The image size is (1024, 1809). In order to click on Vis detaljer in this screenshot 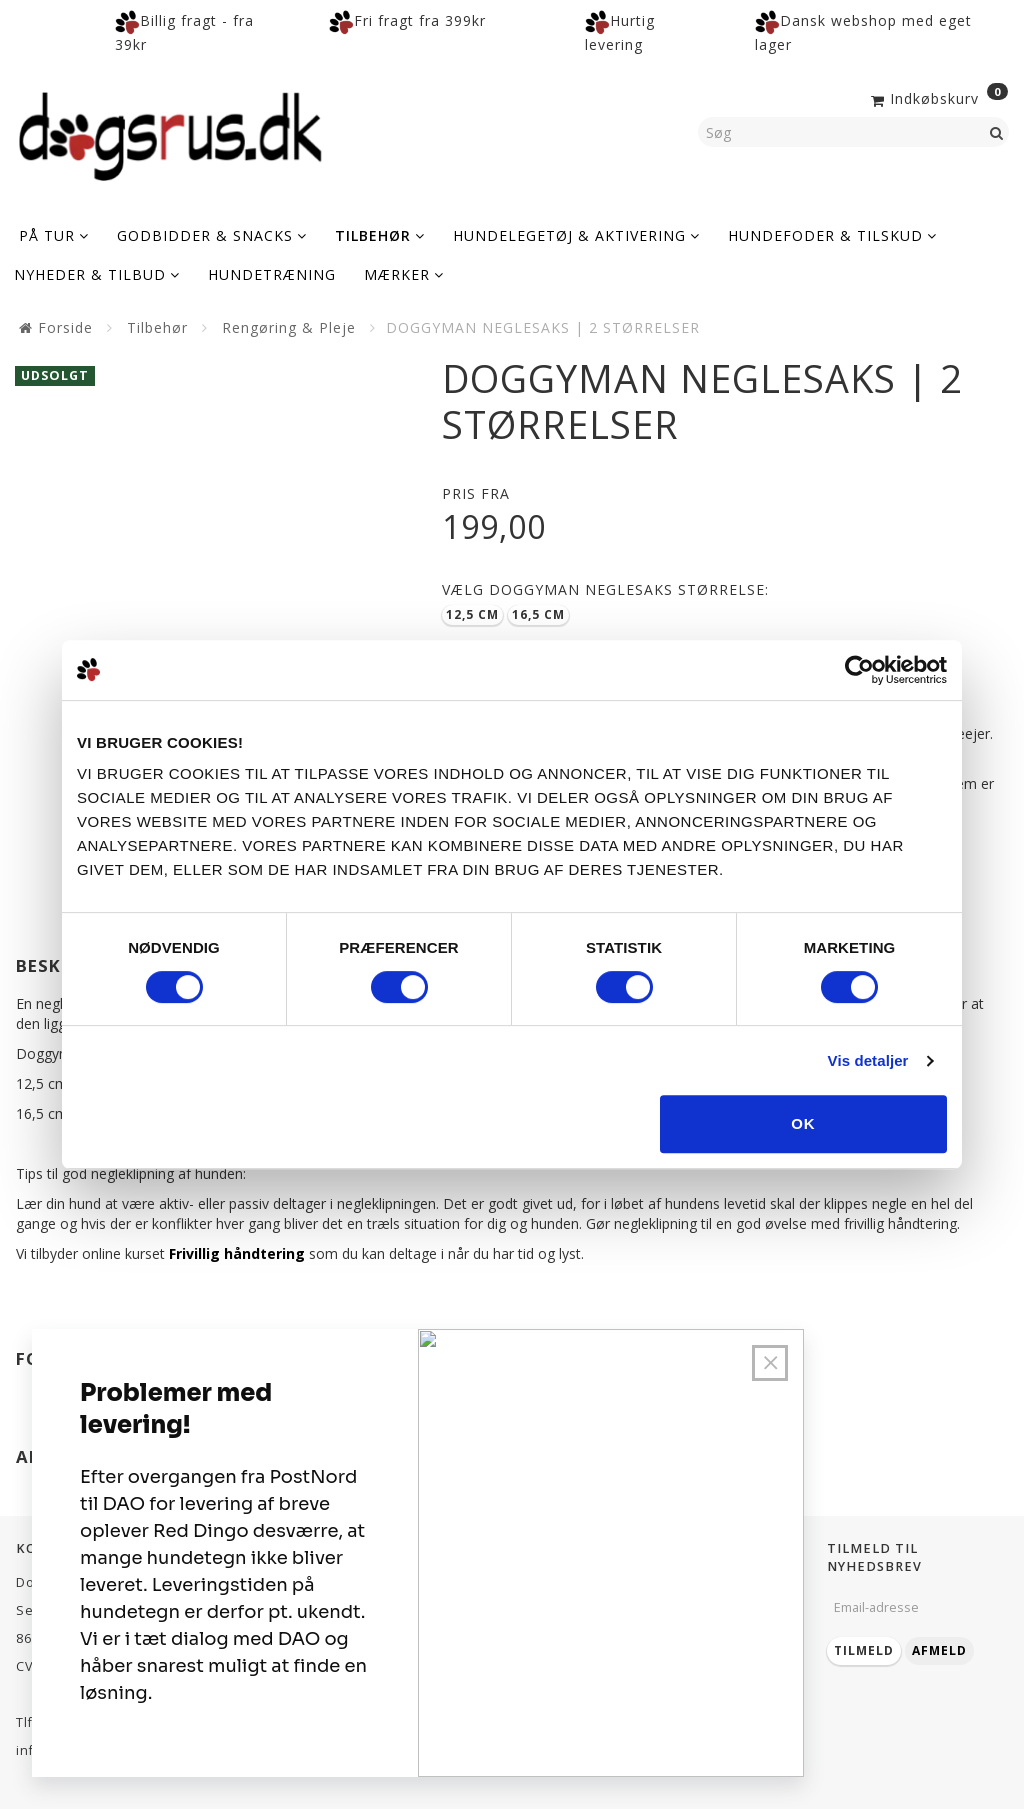, I will do `click(868, 1060)`.